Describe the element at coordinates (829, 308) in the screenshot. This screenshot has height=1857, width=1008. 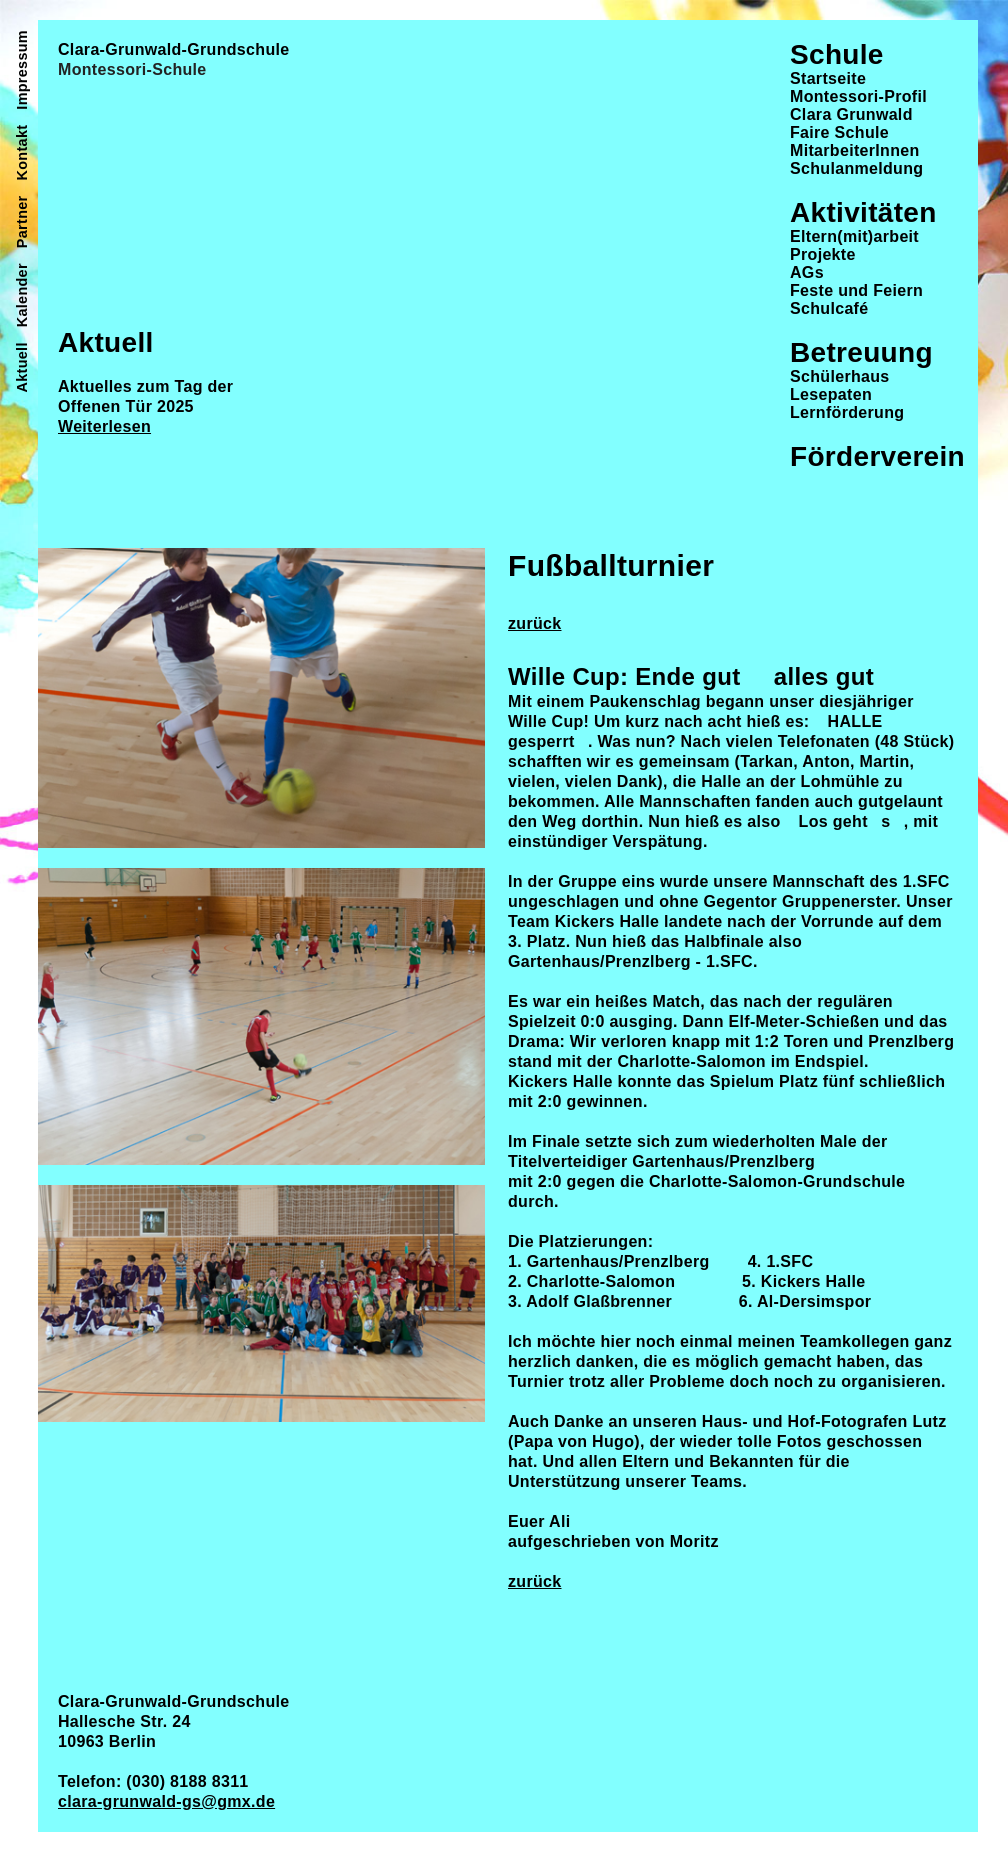
I see `Schulcafé` at that location.